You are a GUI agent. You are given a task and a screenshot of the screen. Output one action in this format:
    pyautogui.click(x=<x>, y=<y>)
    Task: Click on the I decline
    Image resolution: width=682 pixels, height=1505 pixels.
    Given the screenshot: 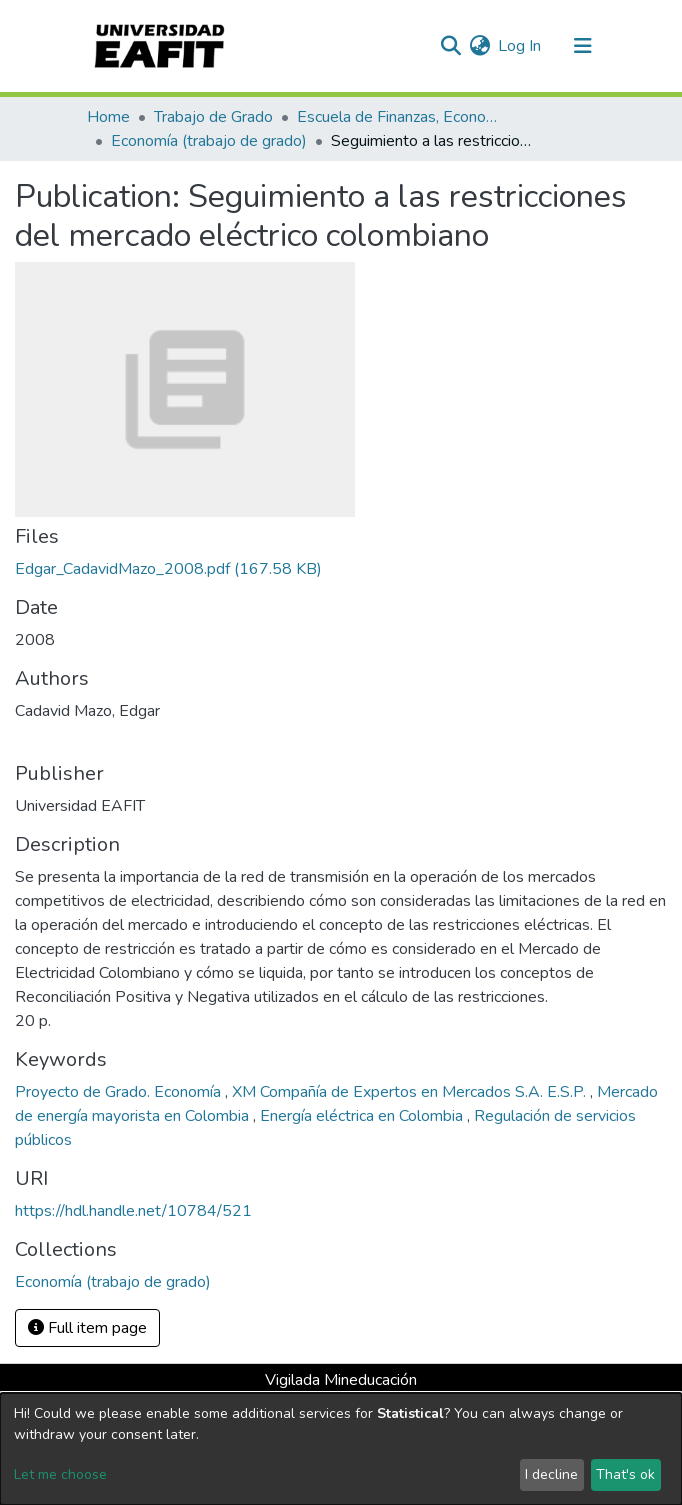 What is the action you would take?
    pyautogui.click(x=551, y=1474)
    